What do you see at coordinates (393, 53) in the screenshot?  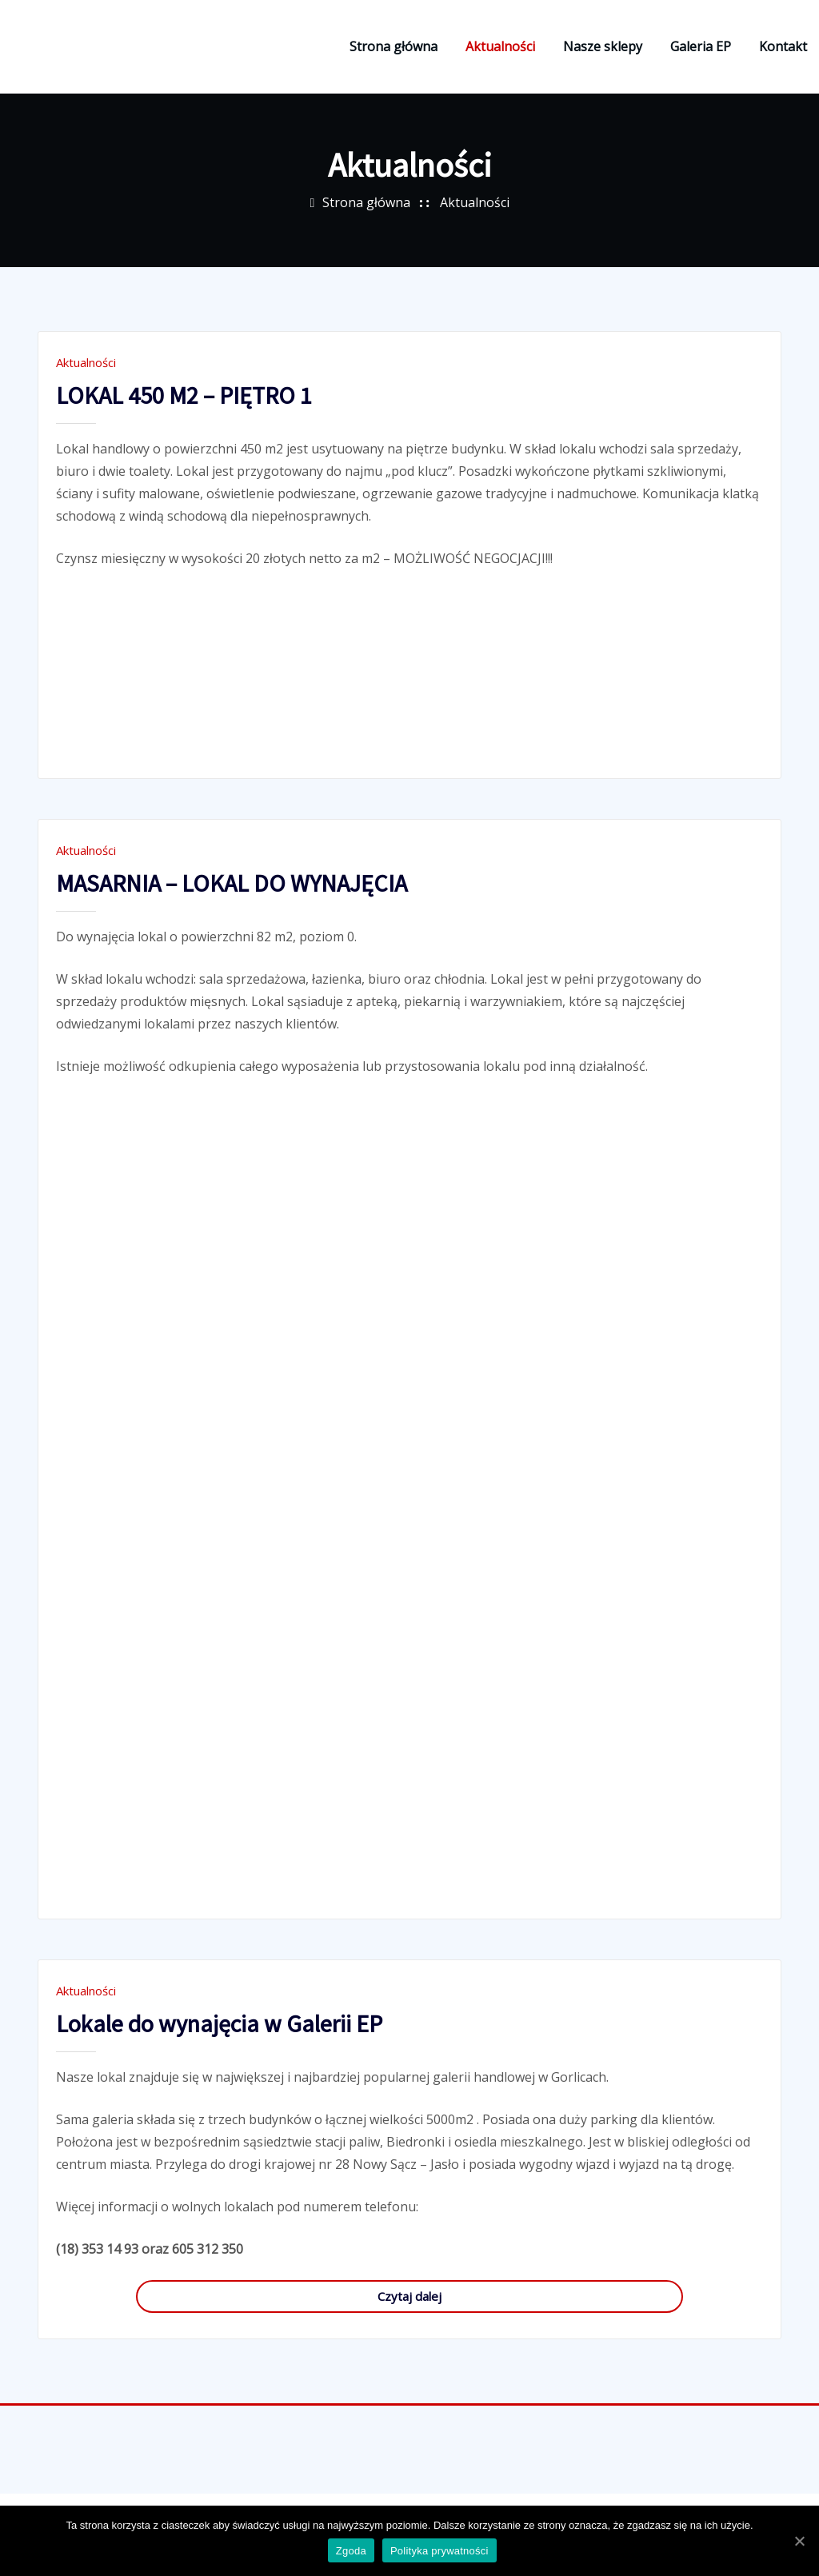 I see `Strona główna` at bounding box center [393, 53].